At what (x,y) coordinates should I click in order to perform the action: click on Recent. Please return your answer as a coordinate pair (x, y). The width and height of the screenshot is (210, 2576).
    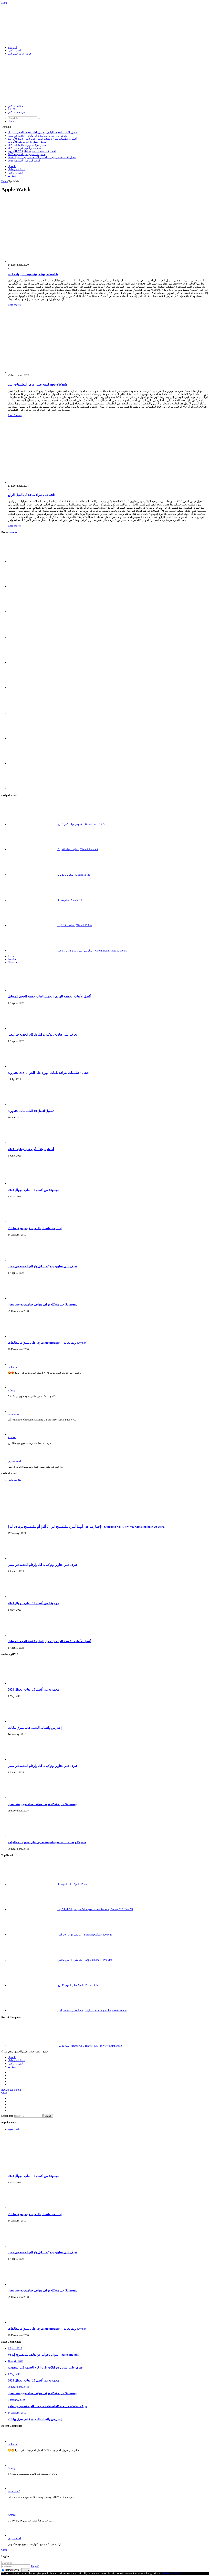
    Looking at the image, I should click on (11, 956).